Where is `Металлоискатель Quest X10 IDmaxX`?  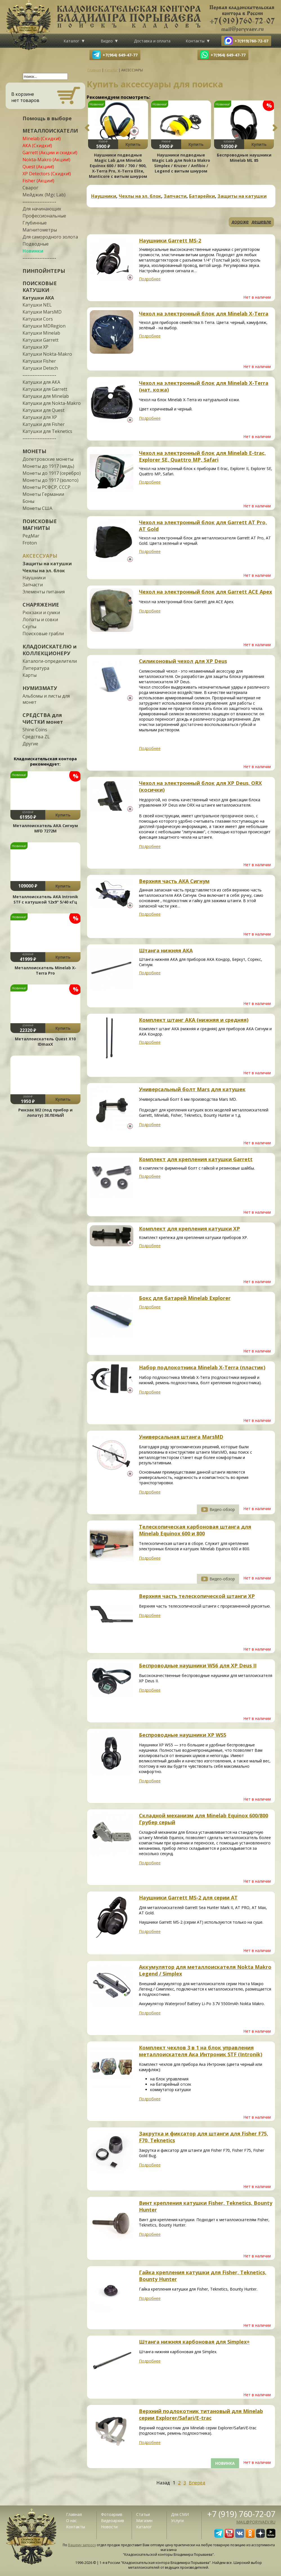 Металлоискатель Quest X10 IDmaxX is located at coordinates (45, 1041).